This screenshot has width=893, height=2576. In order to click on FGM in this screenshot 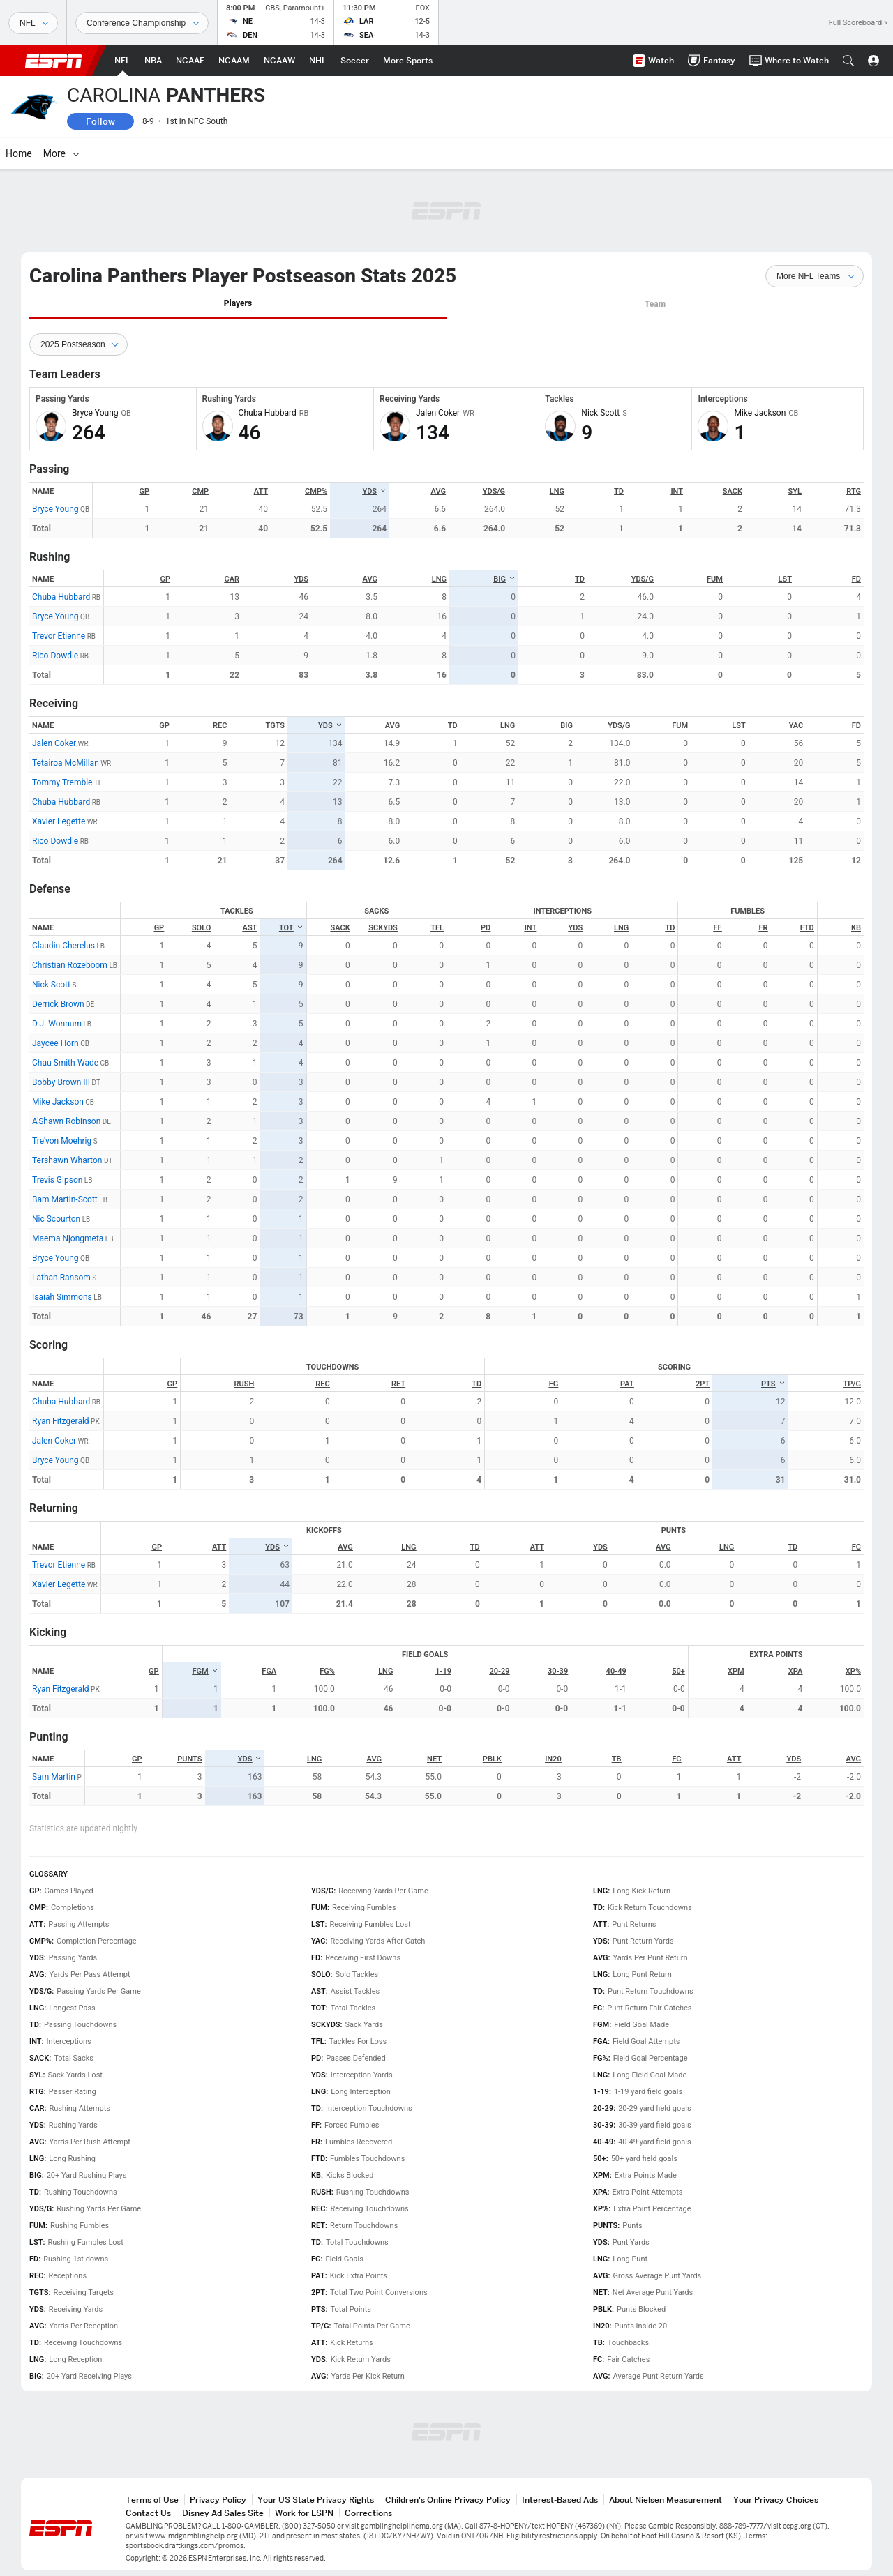, I will do `click(205, 1671)`.